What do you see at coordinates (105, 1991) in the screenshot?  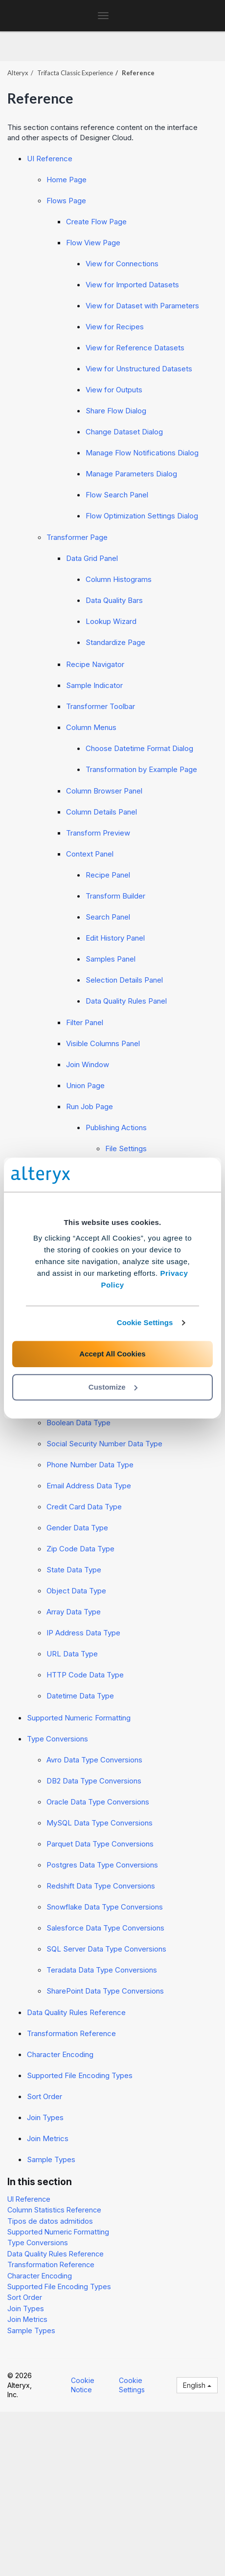 I see `SharePoint Data Type Conversions` at bounding box center [105, 1991].